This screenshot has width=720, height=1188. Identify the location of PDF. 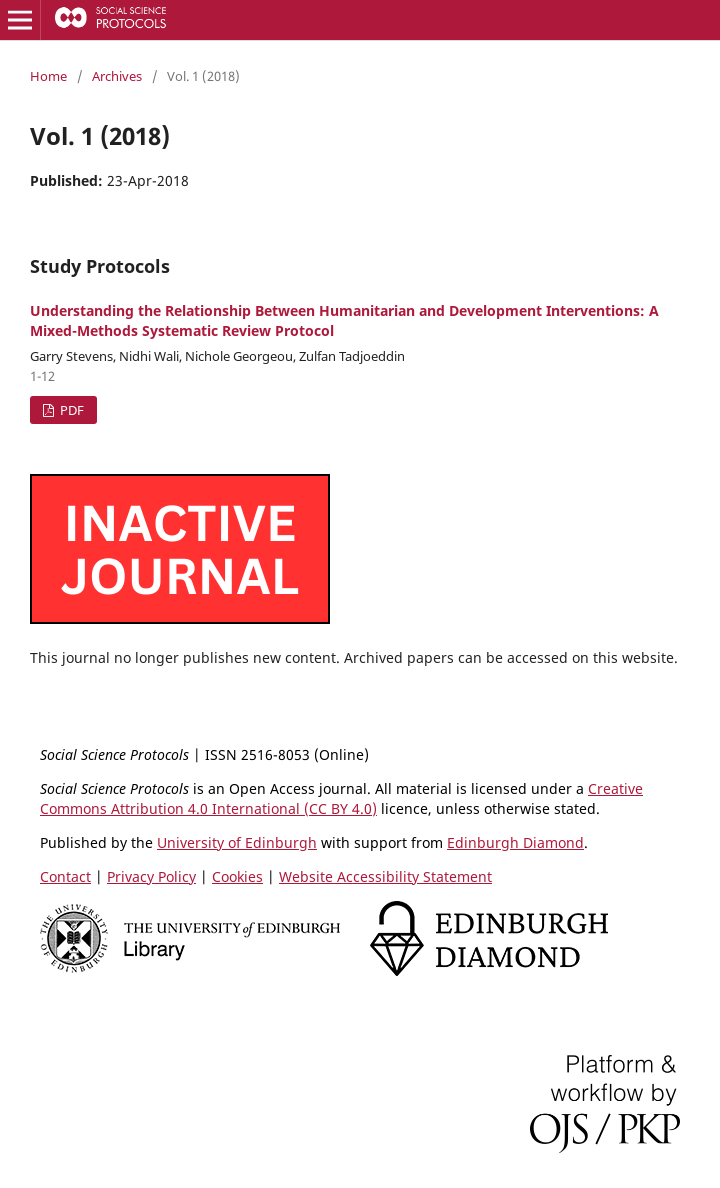
(70, 410).